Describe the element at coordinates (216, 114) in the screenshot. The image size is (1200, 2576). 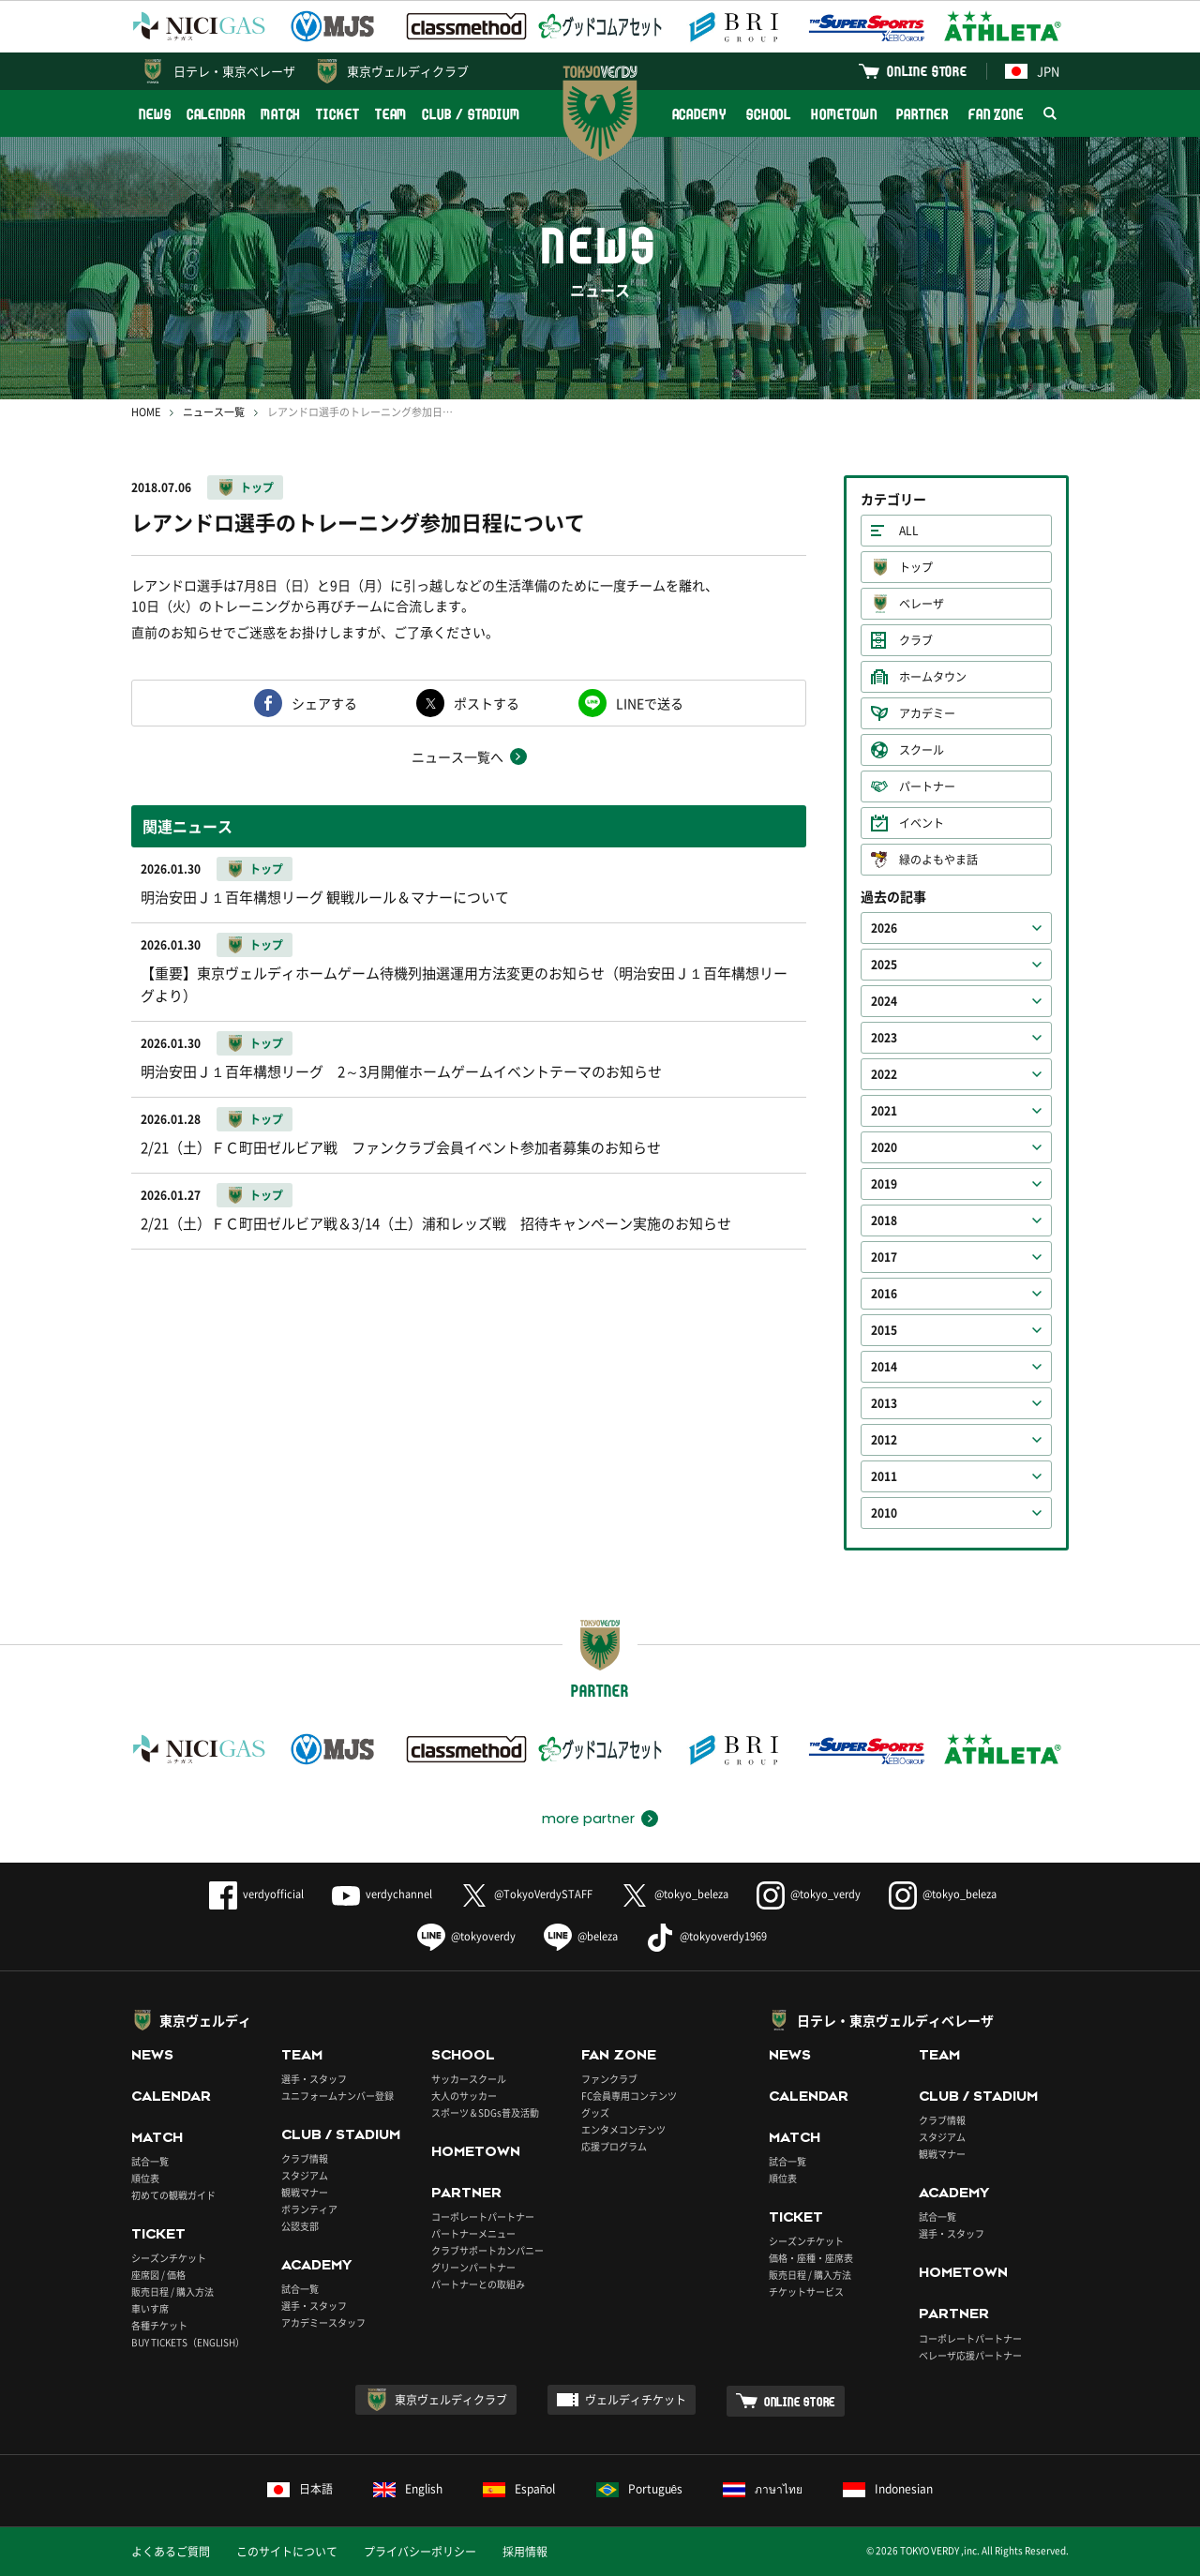
I see `CALENDAR` at that location.